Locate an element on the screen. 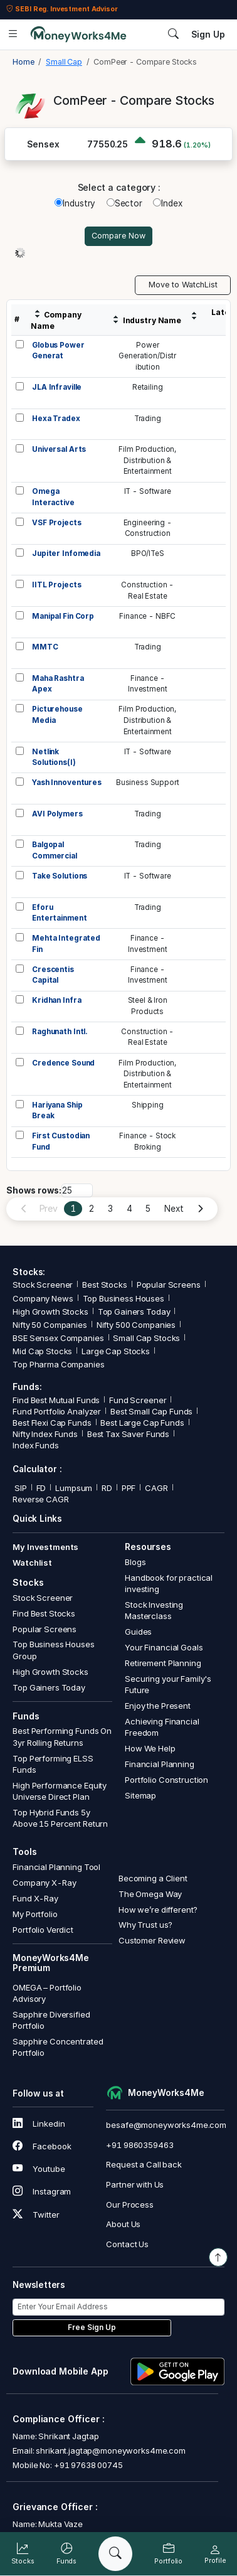 The width and height of the screenshot is (237, 2576). IT - Software is located at coordinates (147, 491).